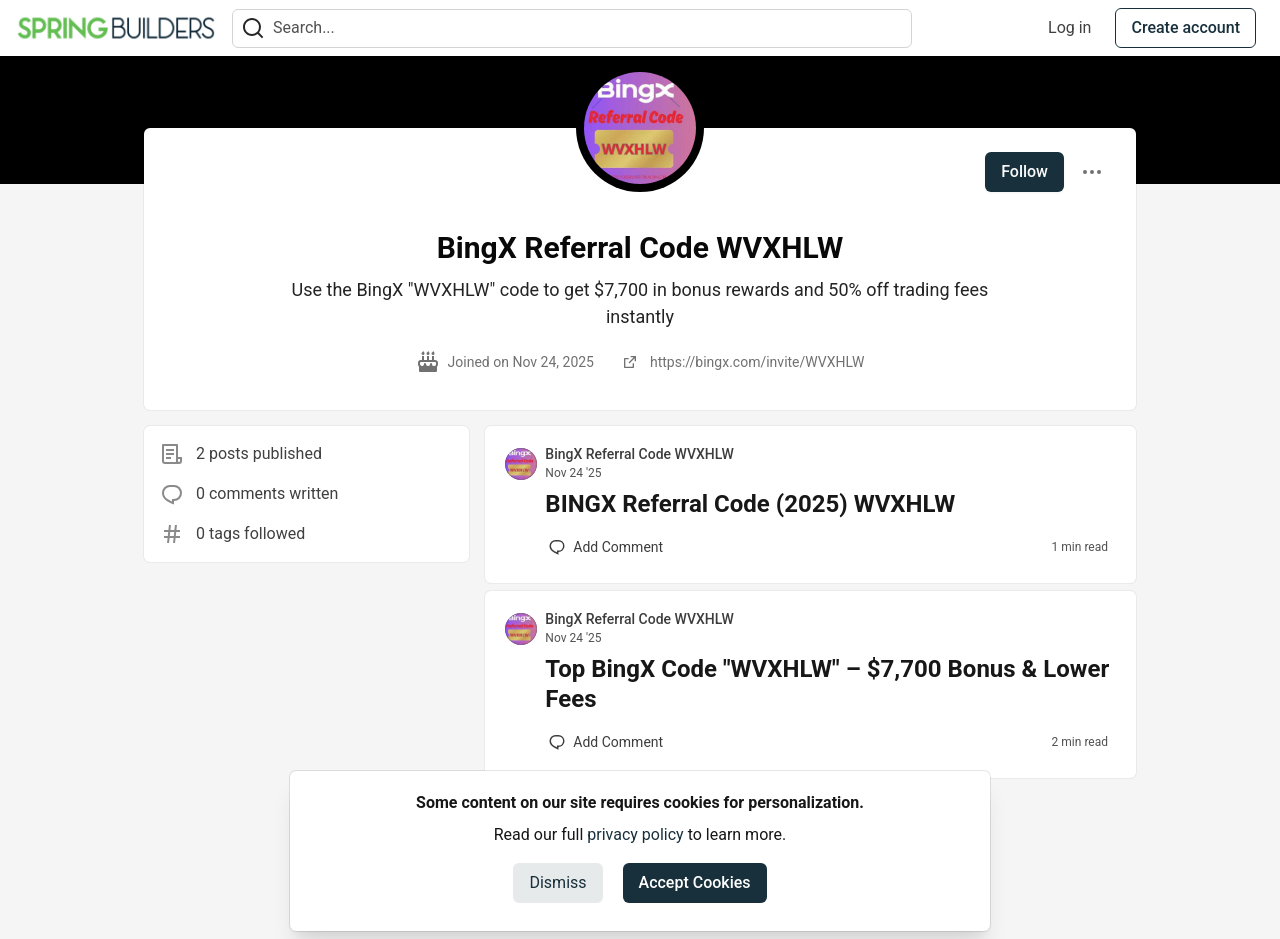  What do you see at coordinates (572, 28) in the screenshot?
I see `[Search term]` at bounding box center [572, 28].